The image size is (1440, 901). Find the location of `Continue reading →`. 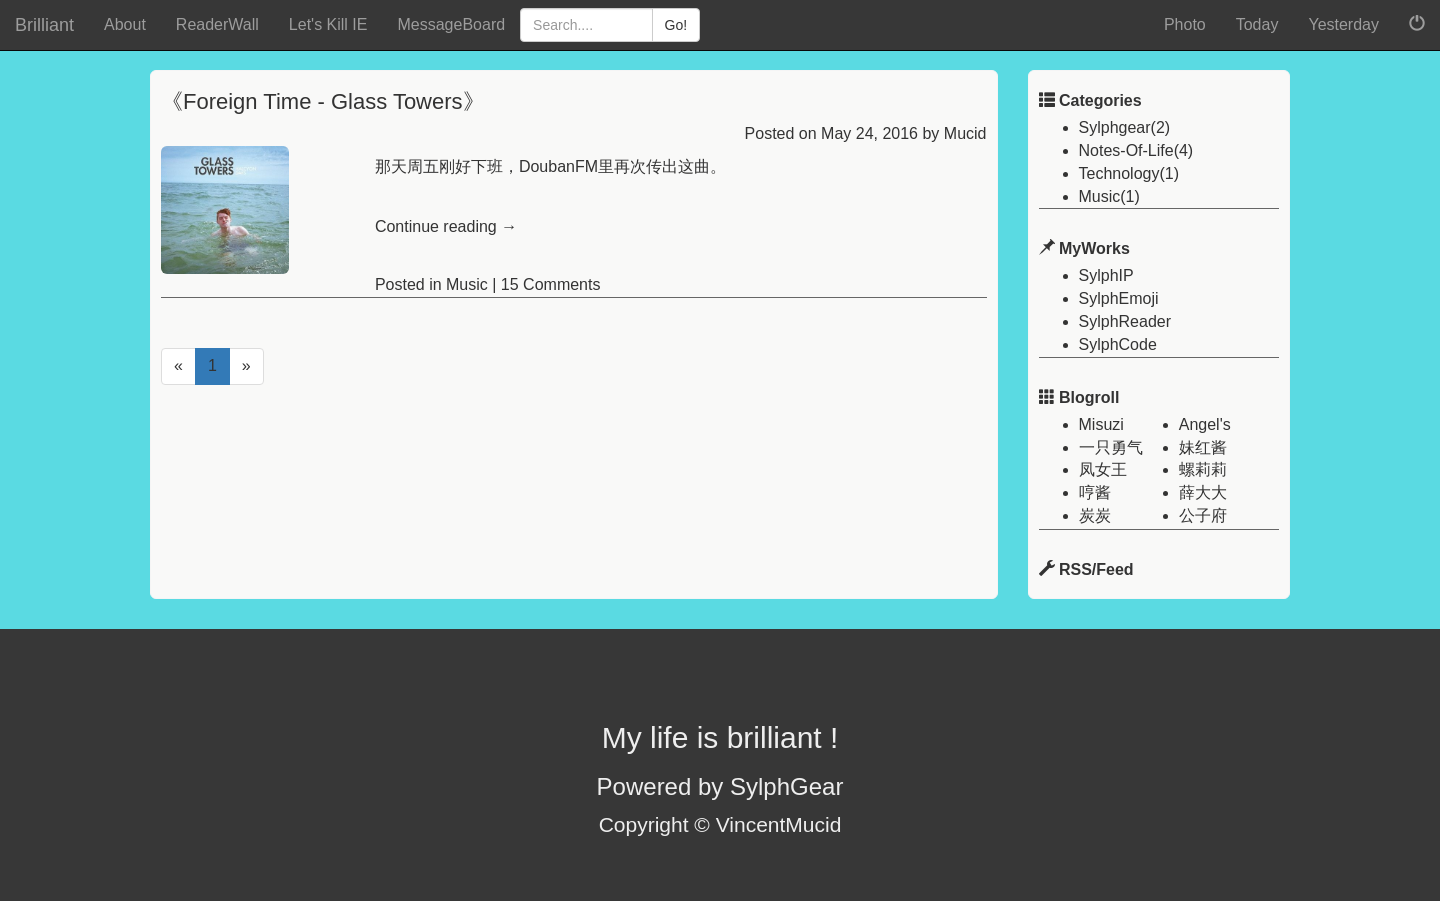

Continue reading → is located at coordinates (446, 226).